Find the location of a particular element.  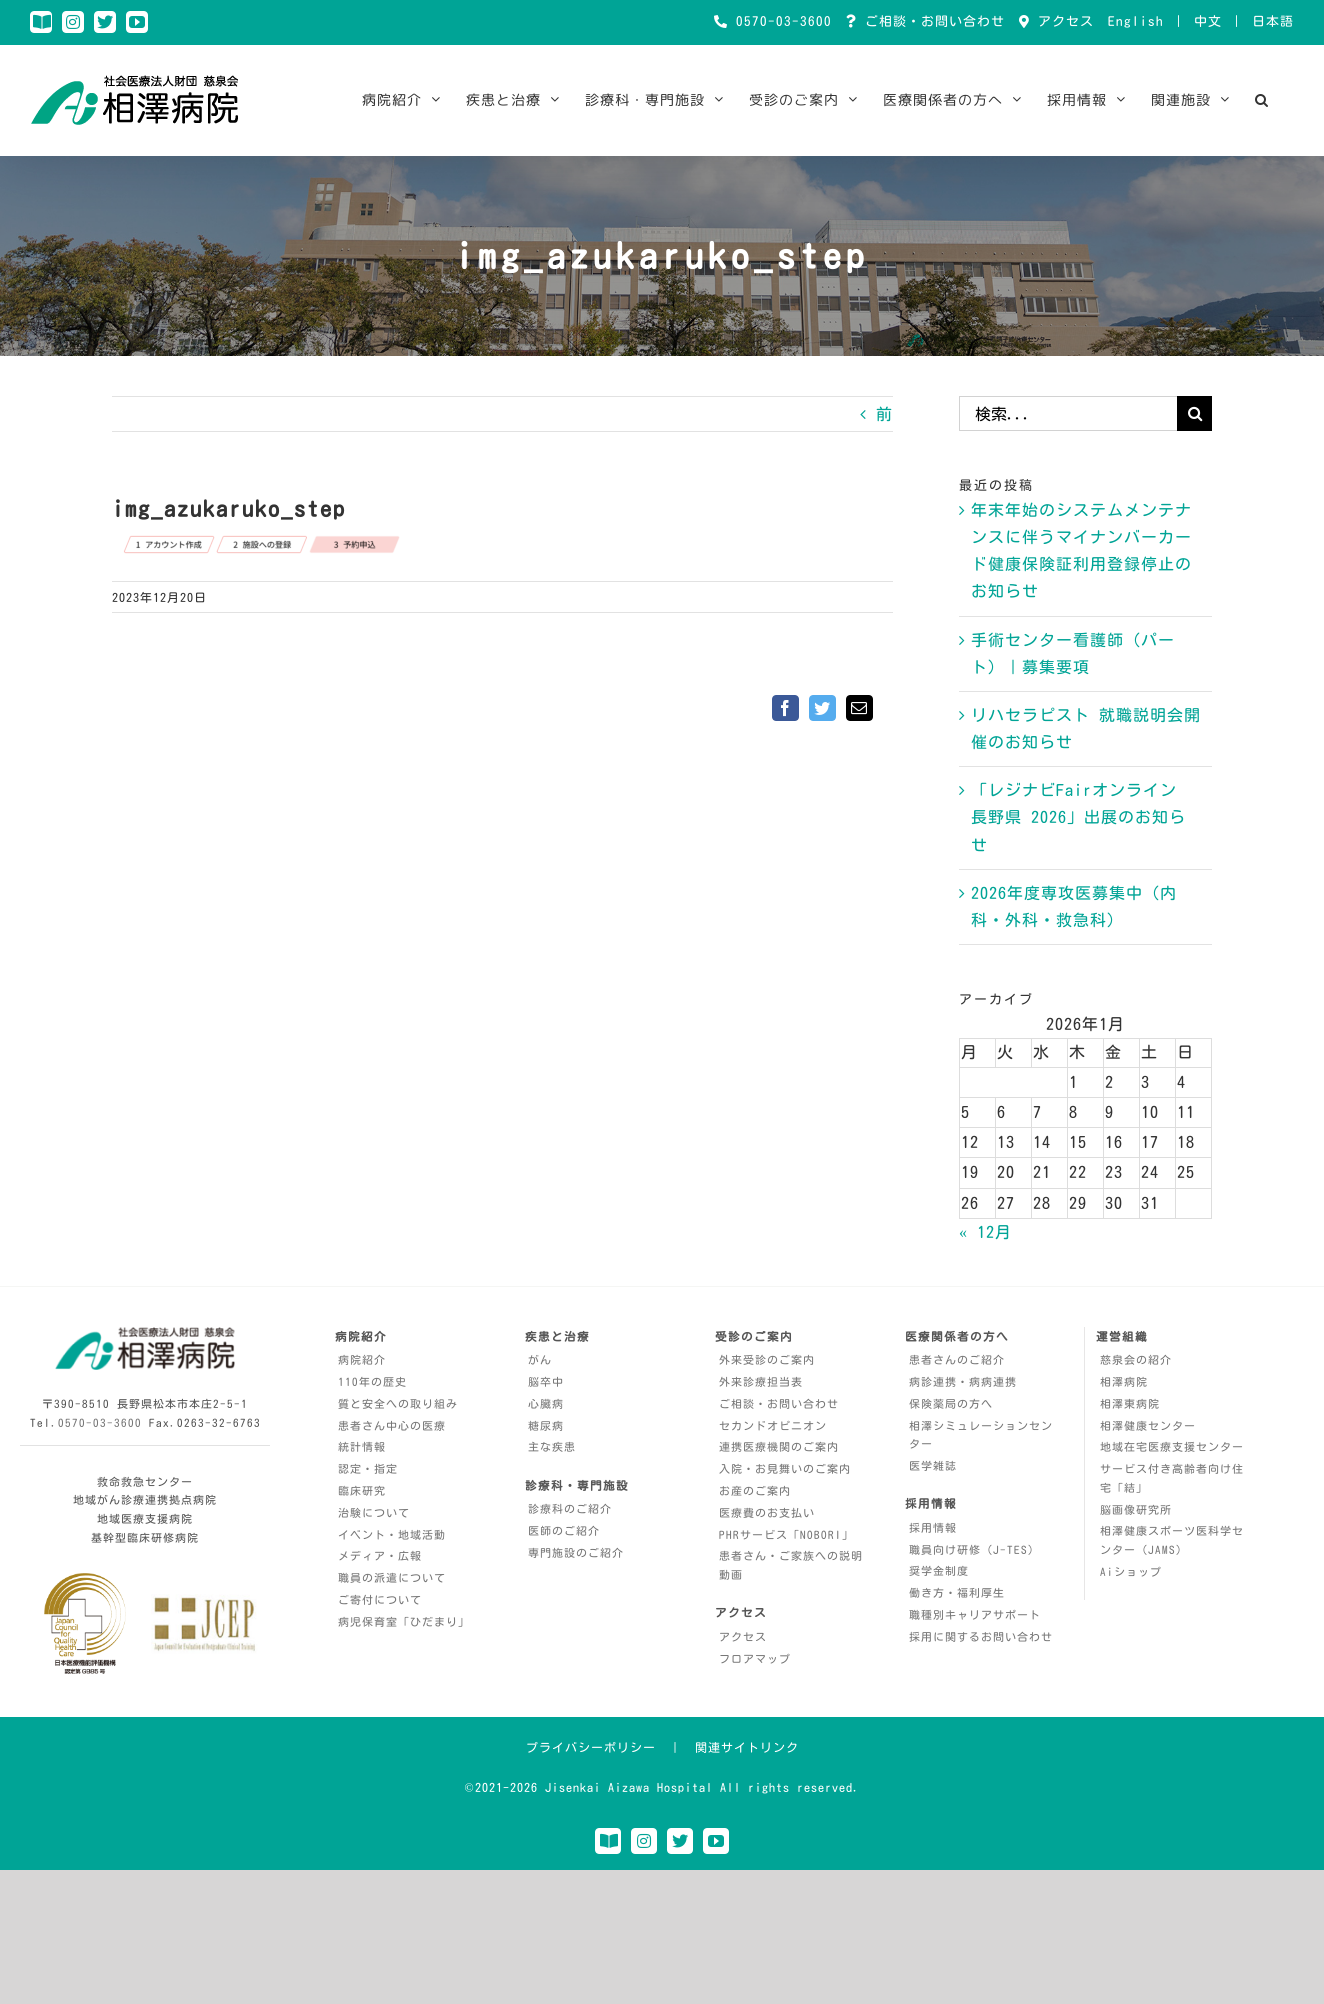

[button] is located at coordinates (1262, 100).